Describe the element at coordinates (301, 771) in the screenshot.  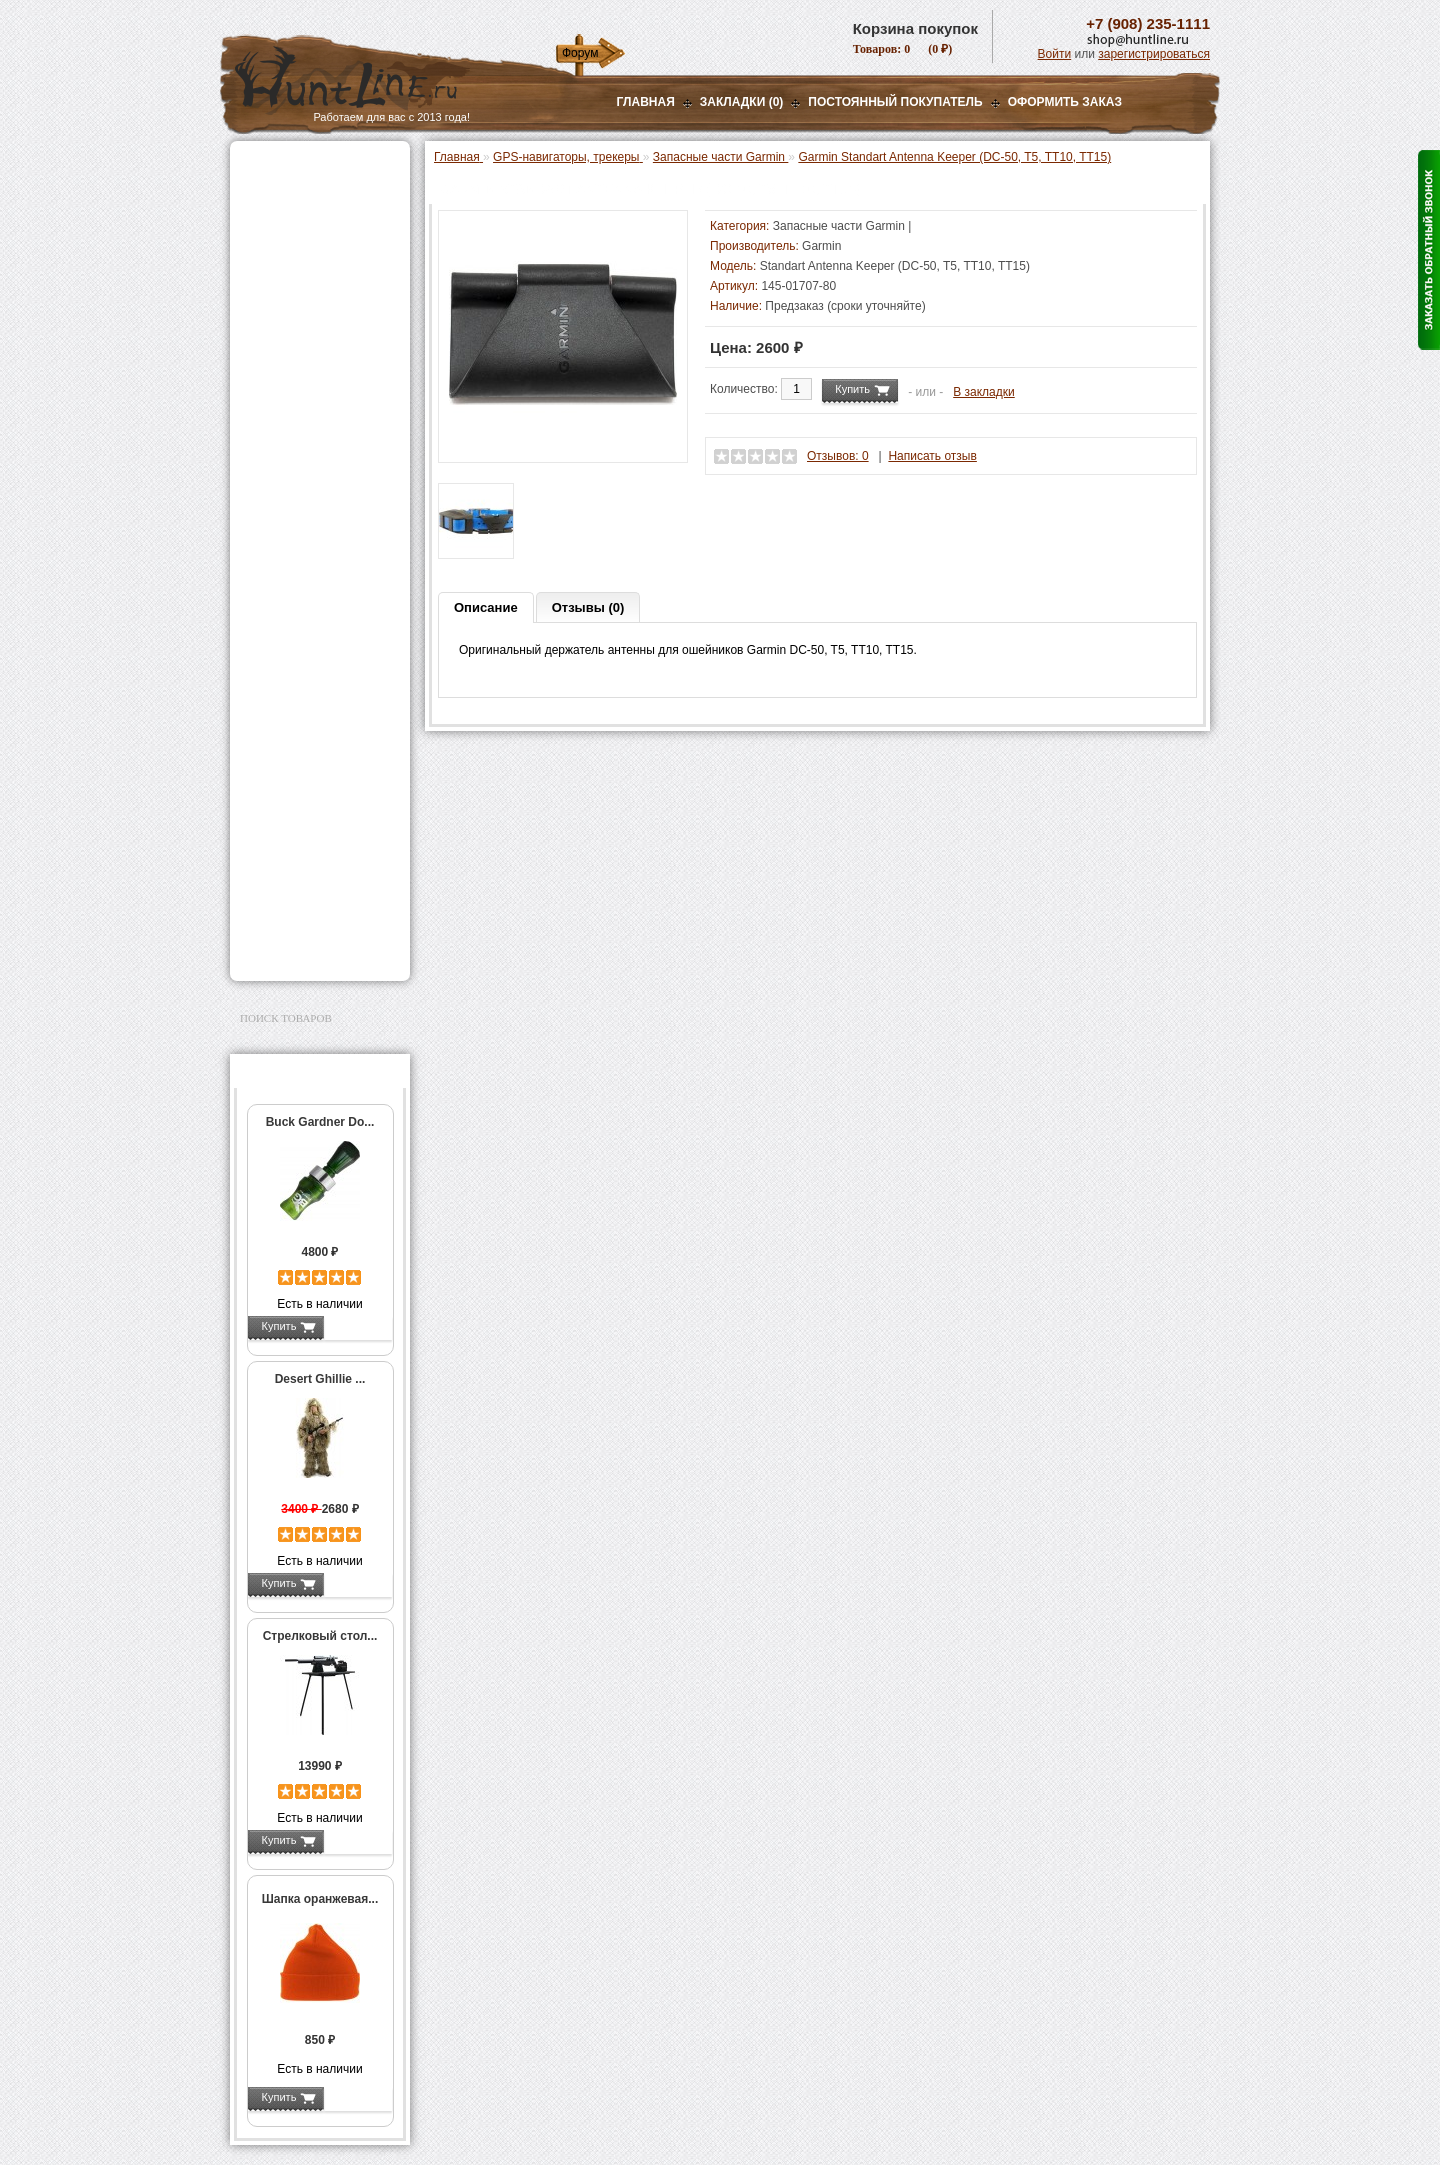
I see `Тюнинг для оружия` at that location.